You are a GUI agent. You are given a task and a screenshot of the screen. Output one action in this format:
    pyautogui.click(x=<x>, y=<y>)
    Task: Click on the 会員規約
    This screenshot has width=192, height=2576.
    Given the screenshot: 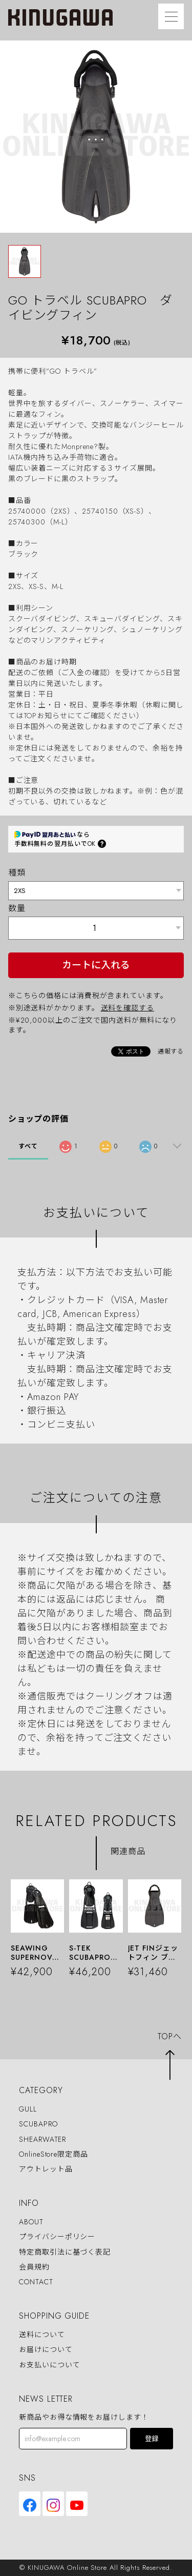 What is the action you would take?
    pyautogui.click(x=34, y=2267)
    